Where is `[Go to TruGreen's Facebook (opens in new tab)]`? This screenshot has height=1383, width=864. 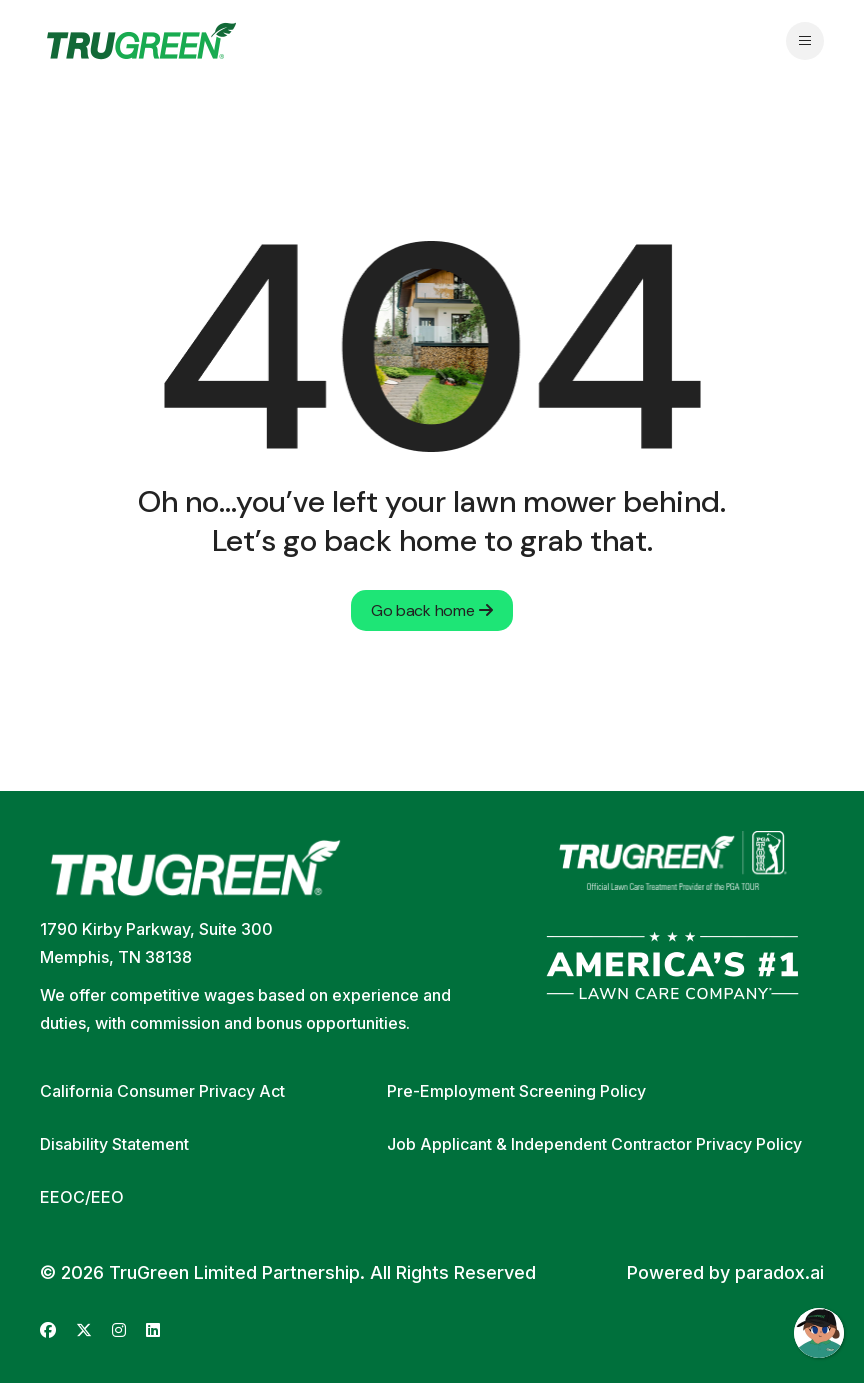 [Go to TruGreen's Facebook (opens in new tab)] is located at coordinates (48, 1330).